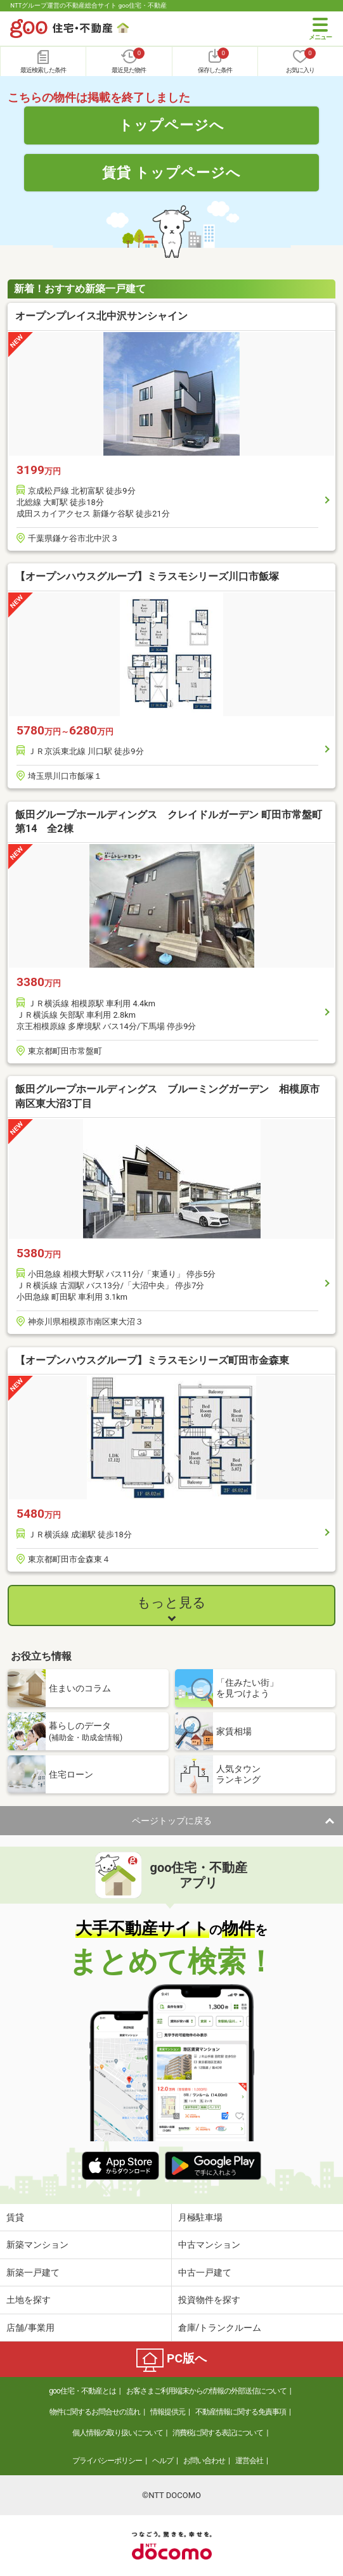 The width and height of the screenshot is (343, 2576). Describe the element at coordinates (101, 316) in the screenshot. I see `オープンプレイス北中沢サンシャイン` at that location.